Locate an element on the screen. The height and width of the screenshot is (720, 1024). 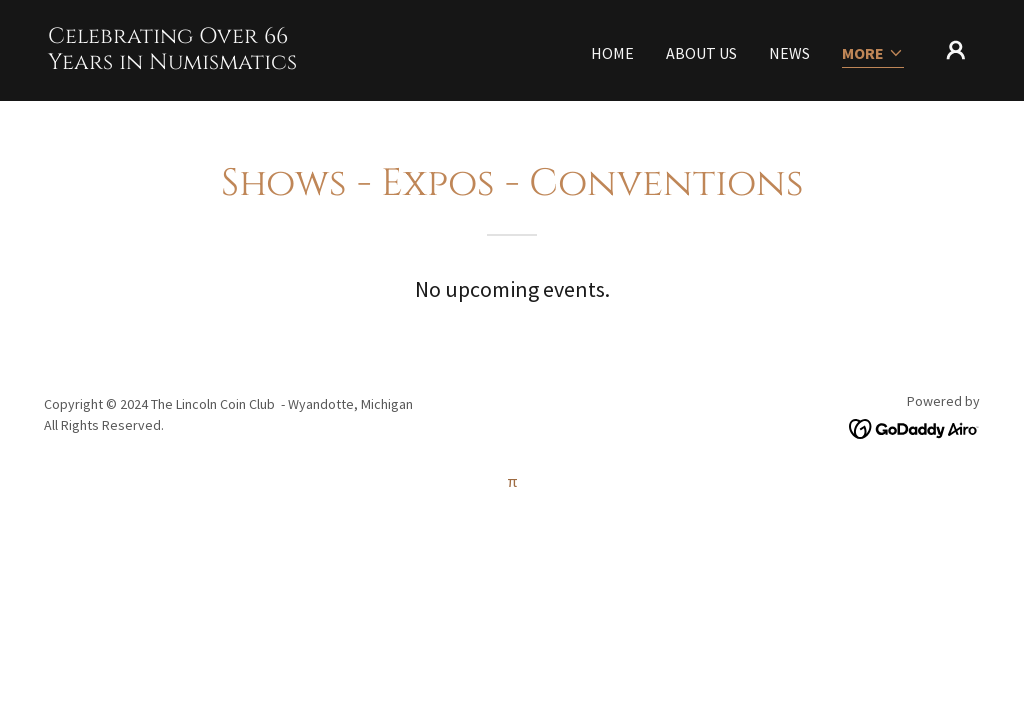
News [link] is located at coordinates (789, 53).